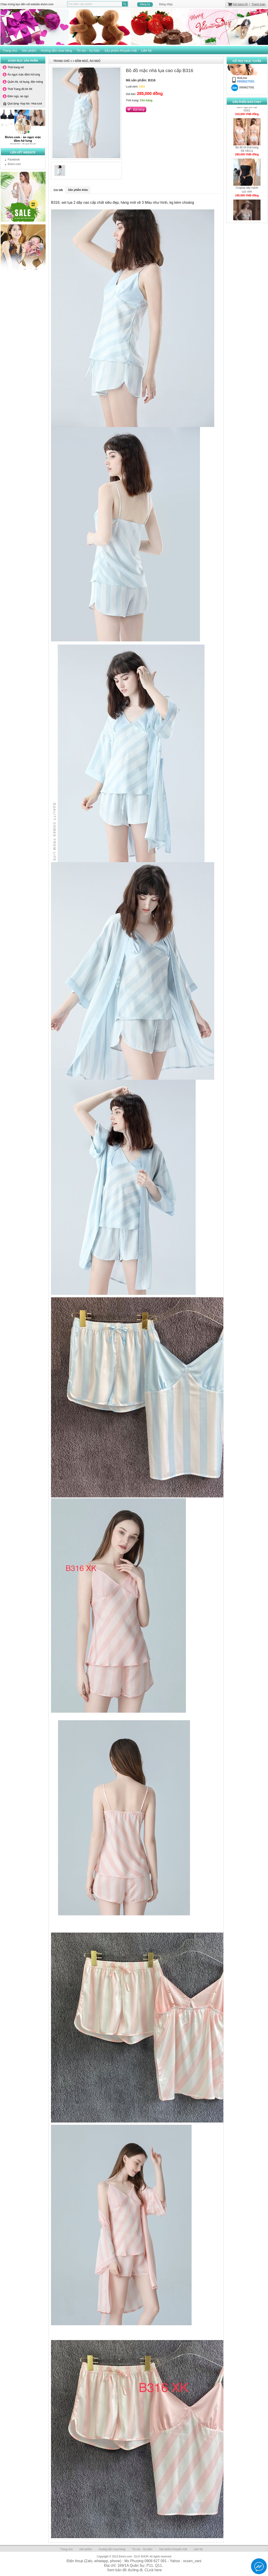  Describe the element at coordinates (14, 164) in the screenshot. I see `Elvivn.com` at that location.